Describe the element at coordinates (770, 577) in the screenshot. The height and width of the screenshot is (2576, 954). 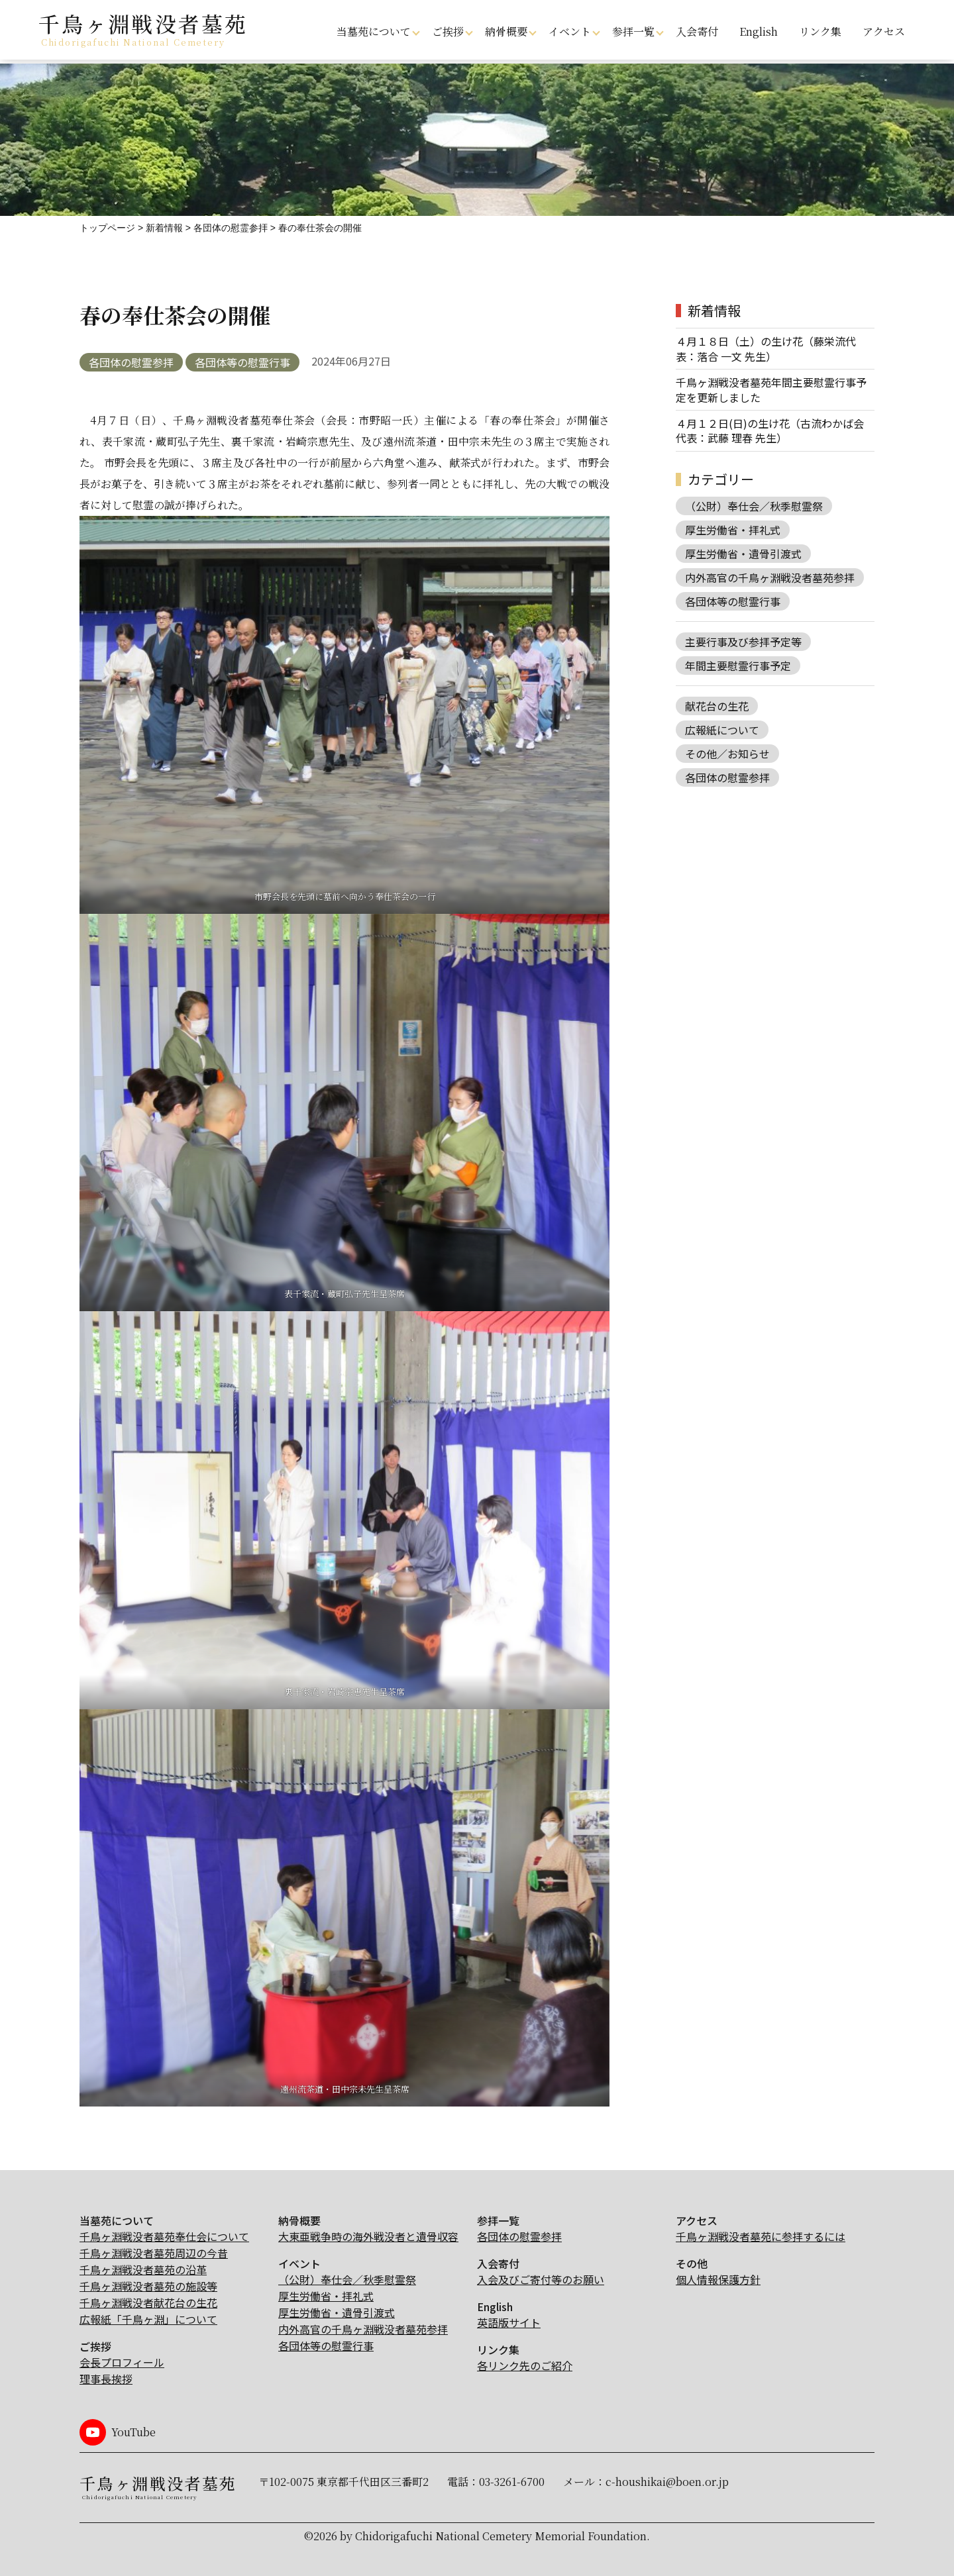
I see `内外高官の千鳥ヶ淵戦没者墓苑参拝` at that location.